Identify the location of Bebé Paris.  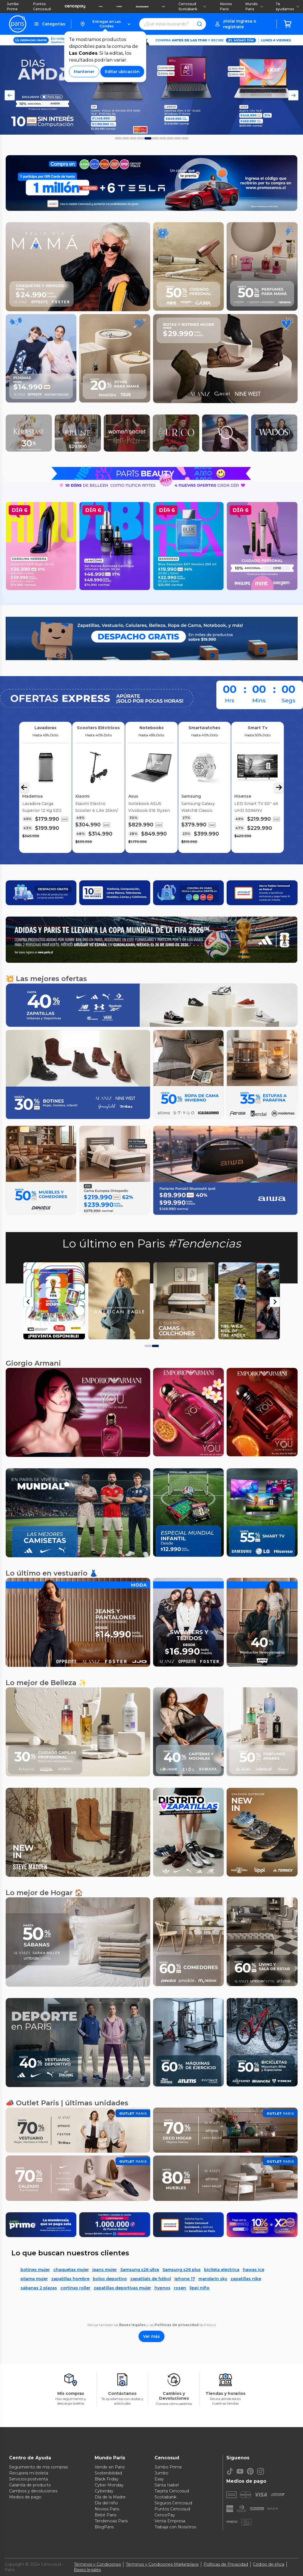
(105, 2515).